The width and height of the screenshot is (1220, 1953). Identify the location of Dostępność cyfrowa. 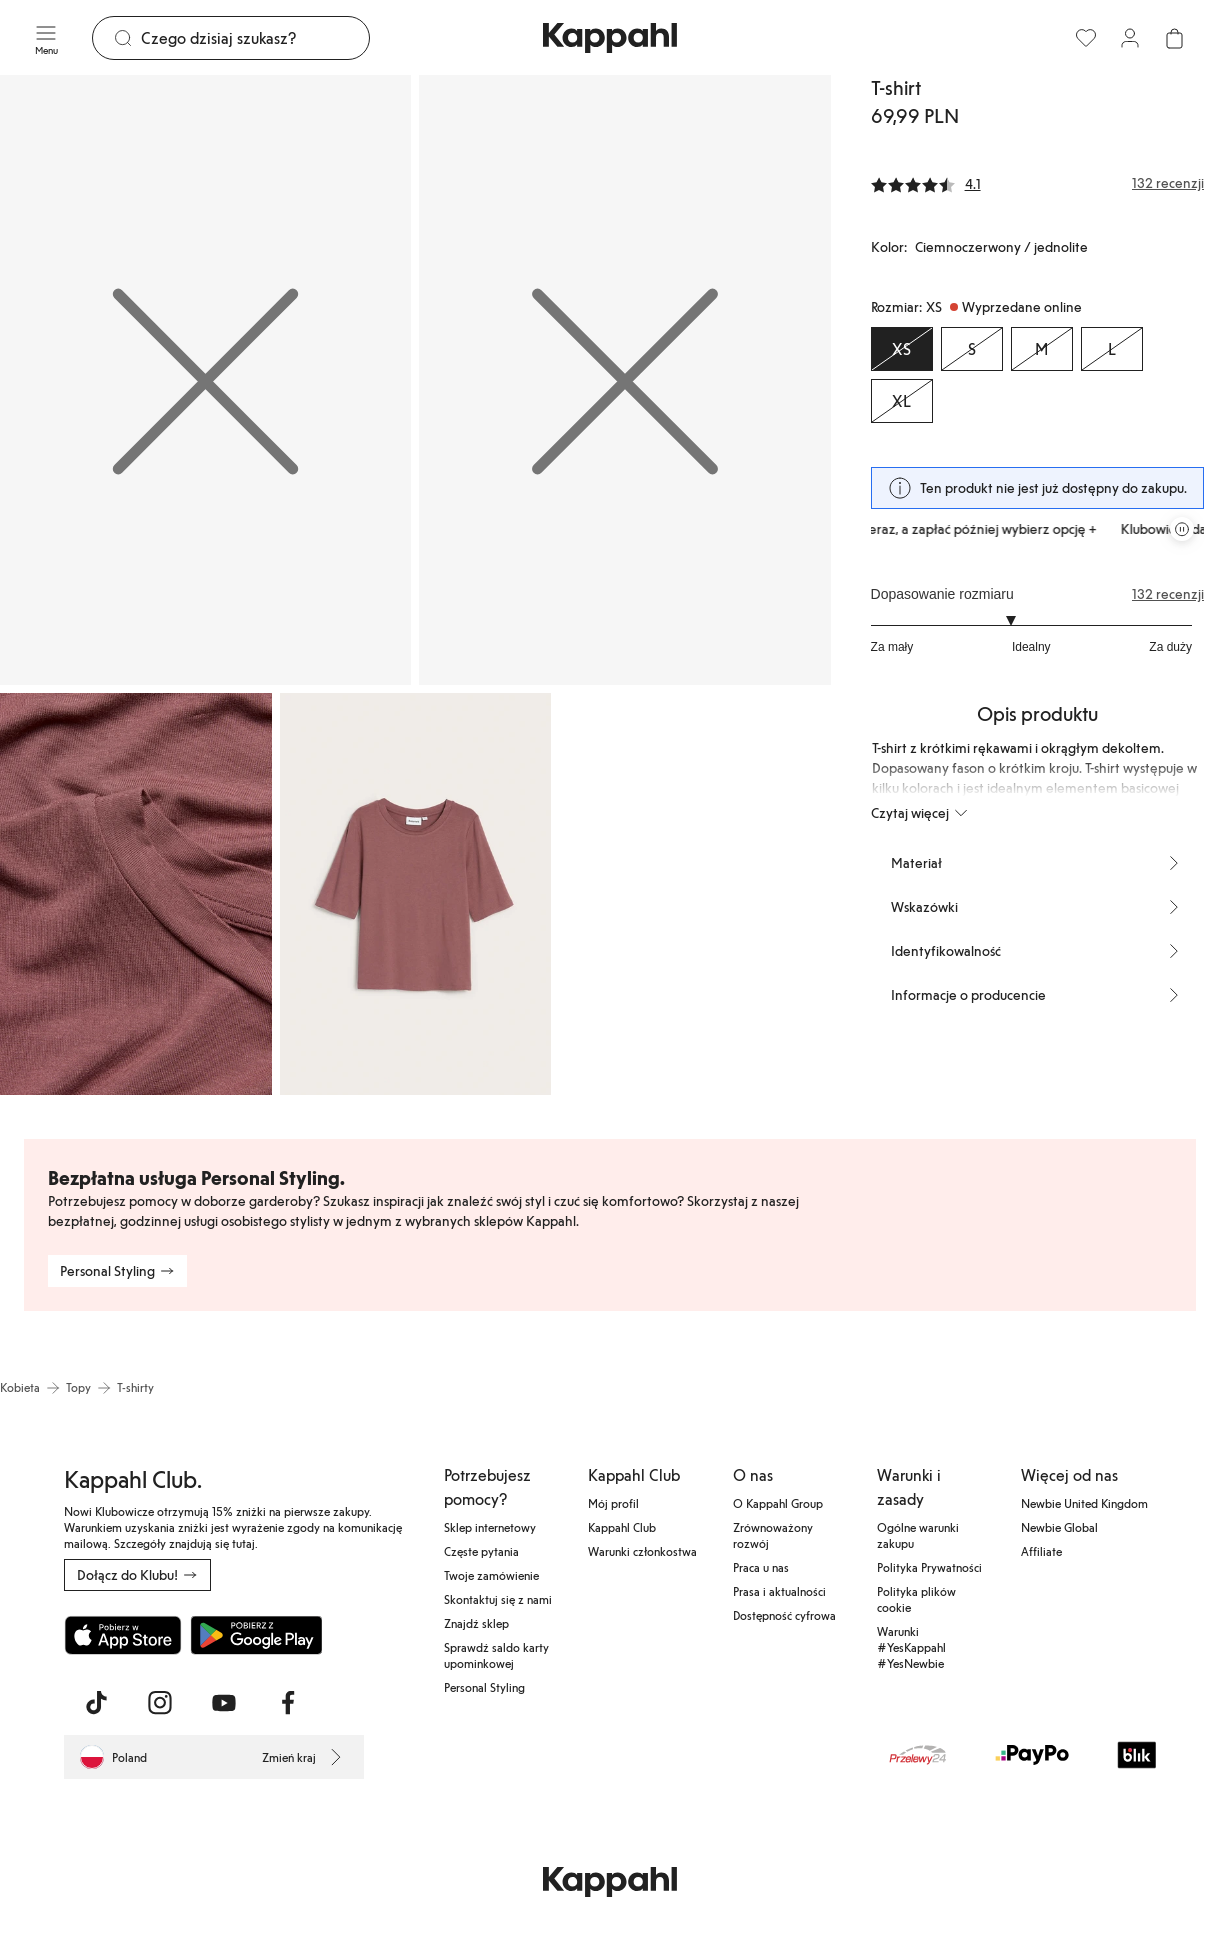
(784, 1615).